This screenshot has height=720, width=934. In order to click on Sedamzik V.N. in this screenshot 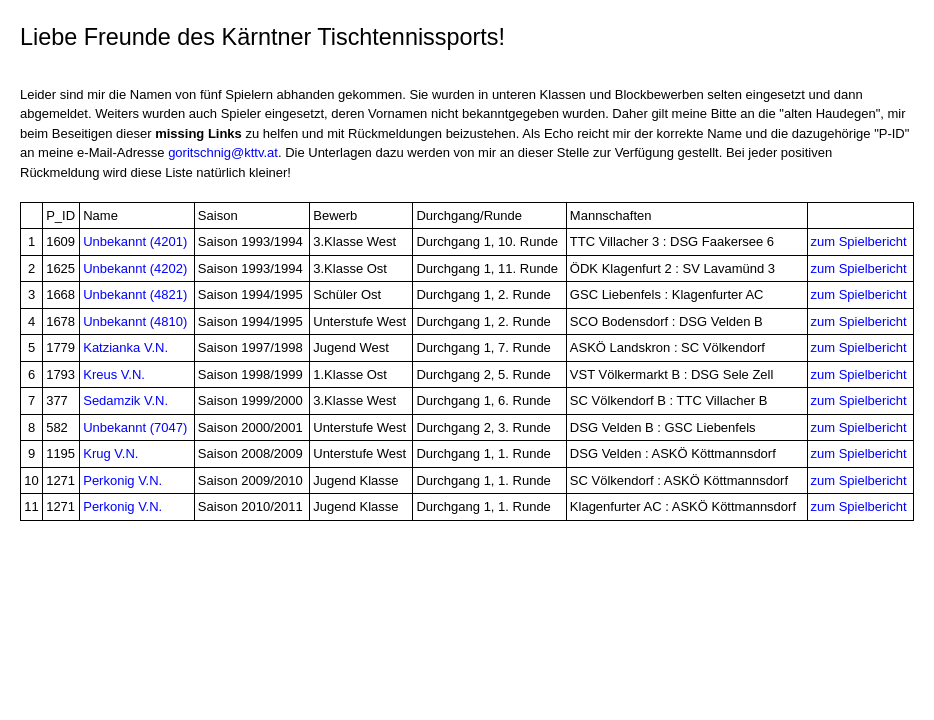, I will do `click(125, 400)`.